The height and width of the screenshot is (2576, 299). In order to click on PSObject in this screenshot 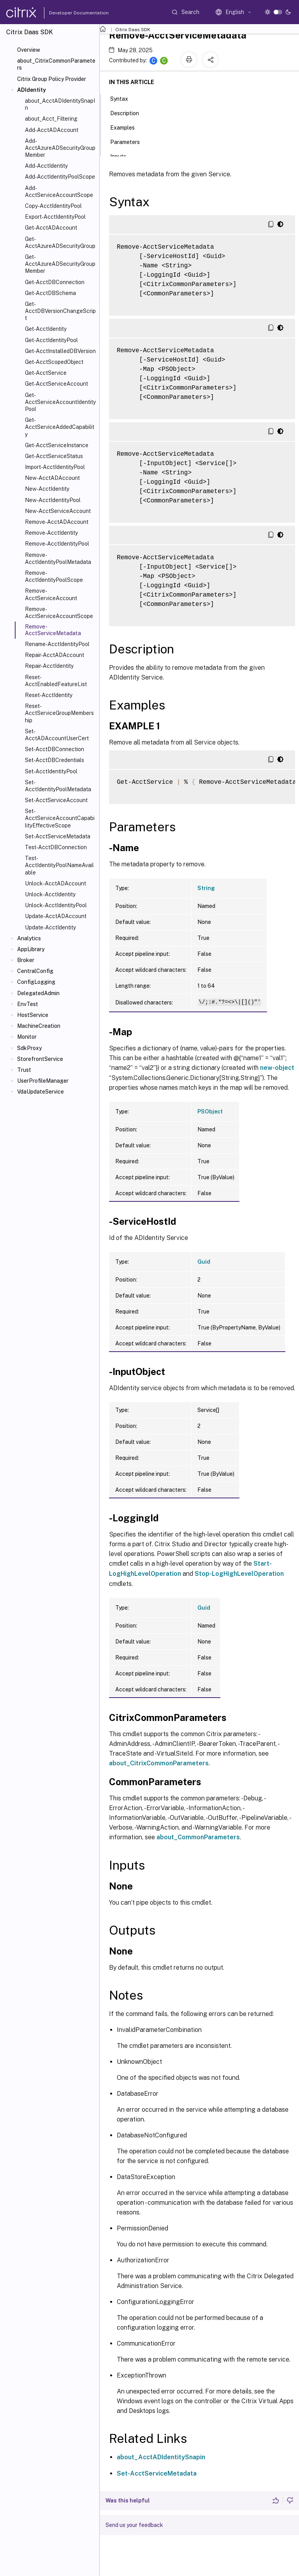, I will do `click(210, 1111)`.